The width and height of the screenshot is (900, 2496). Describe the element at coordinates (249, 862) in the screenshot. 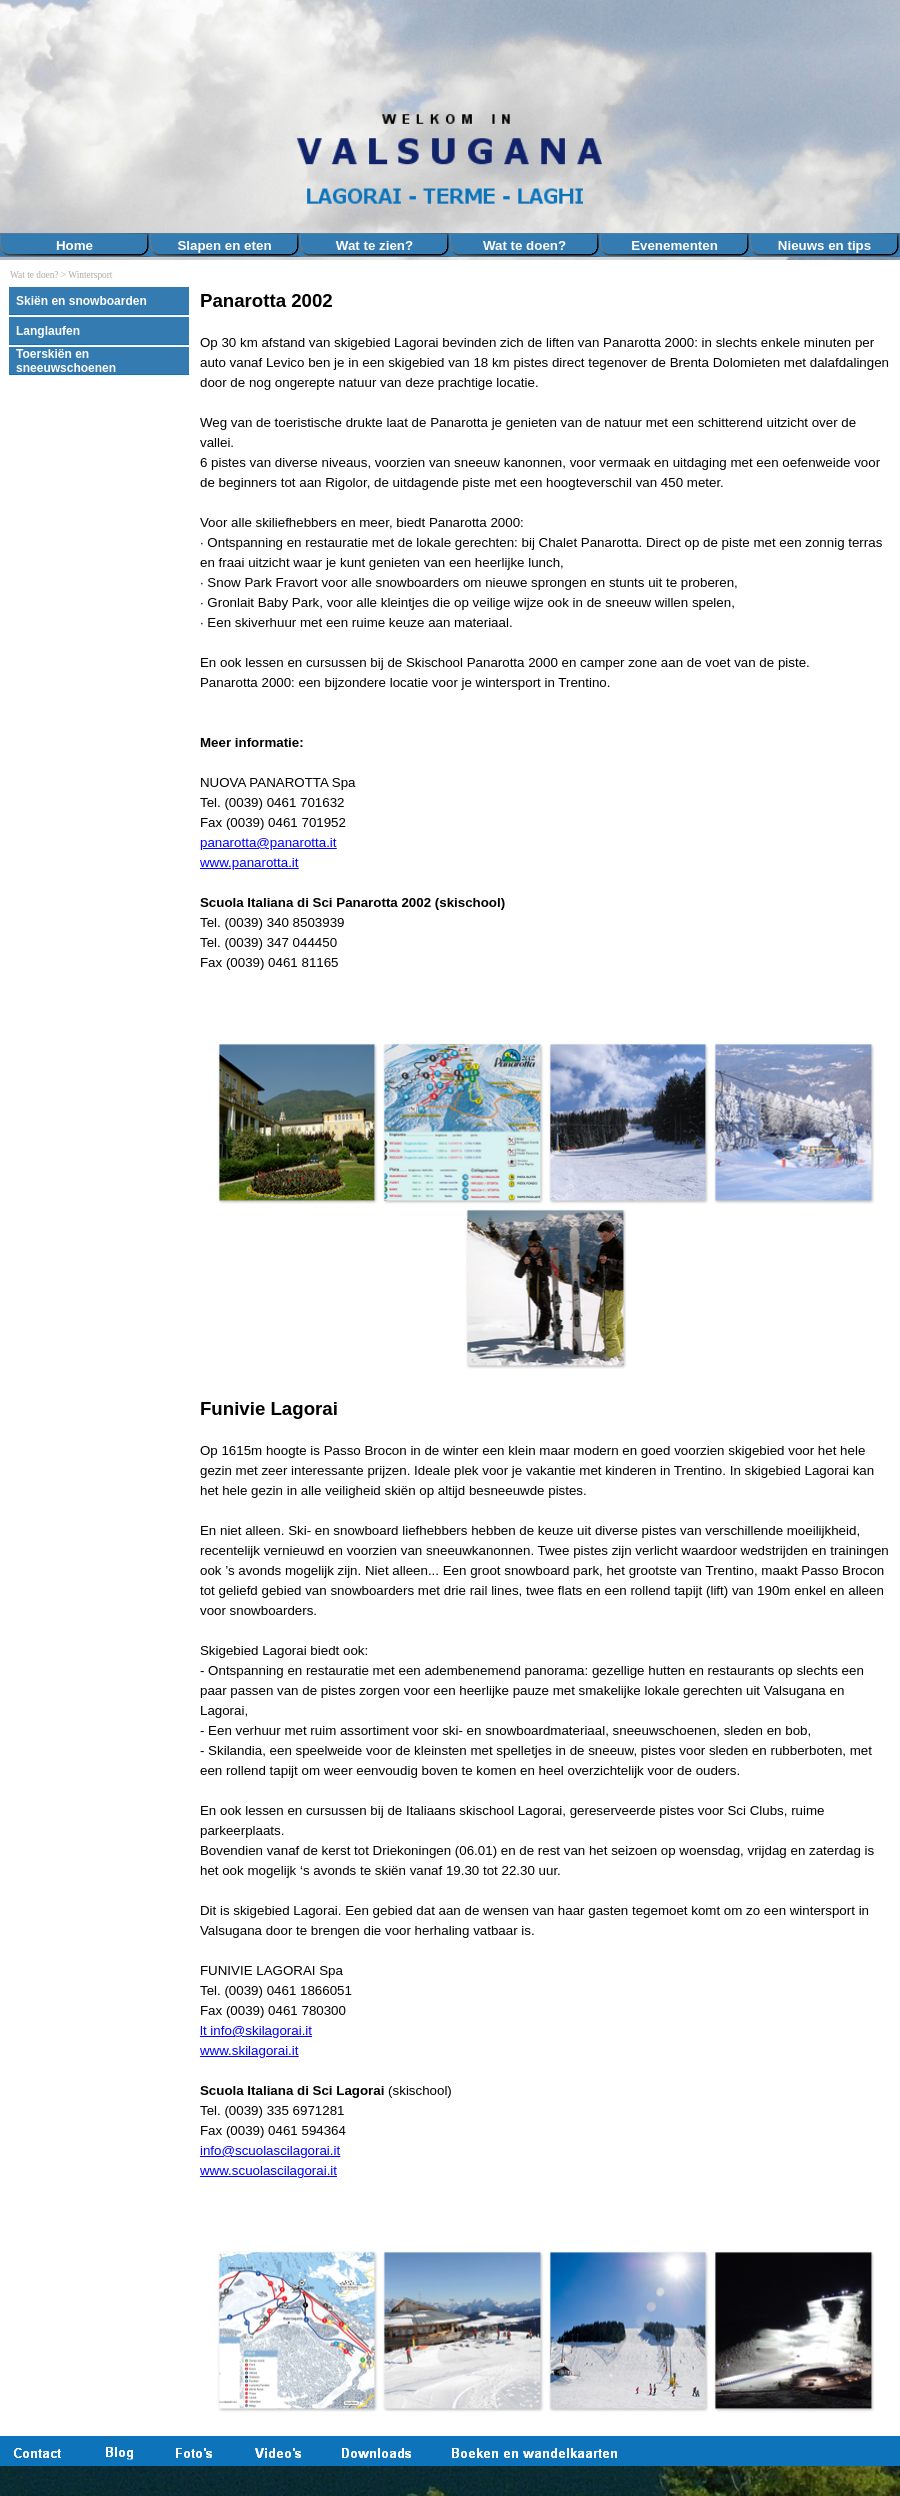

I see `www.panarotta.it` at that location.